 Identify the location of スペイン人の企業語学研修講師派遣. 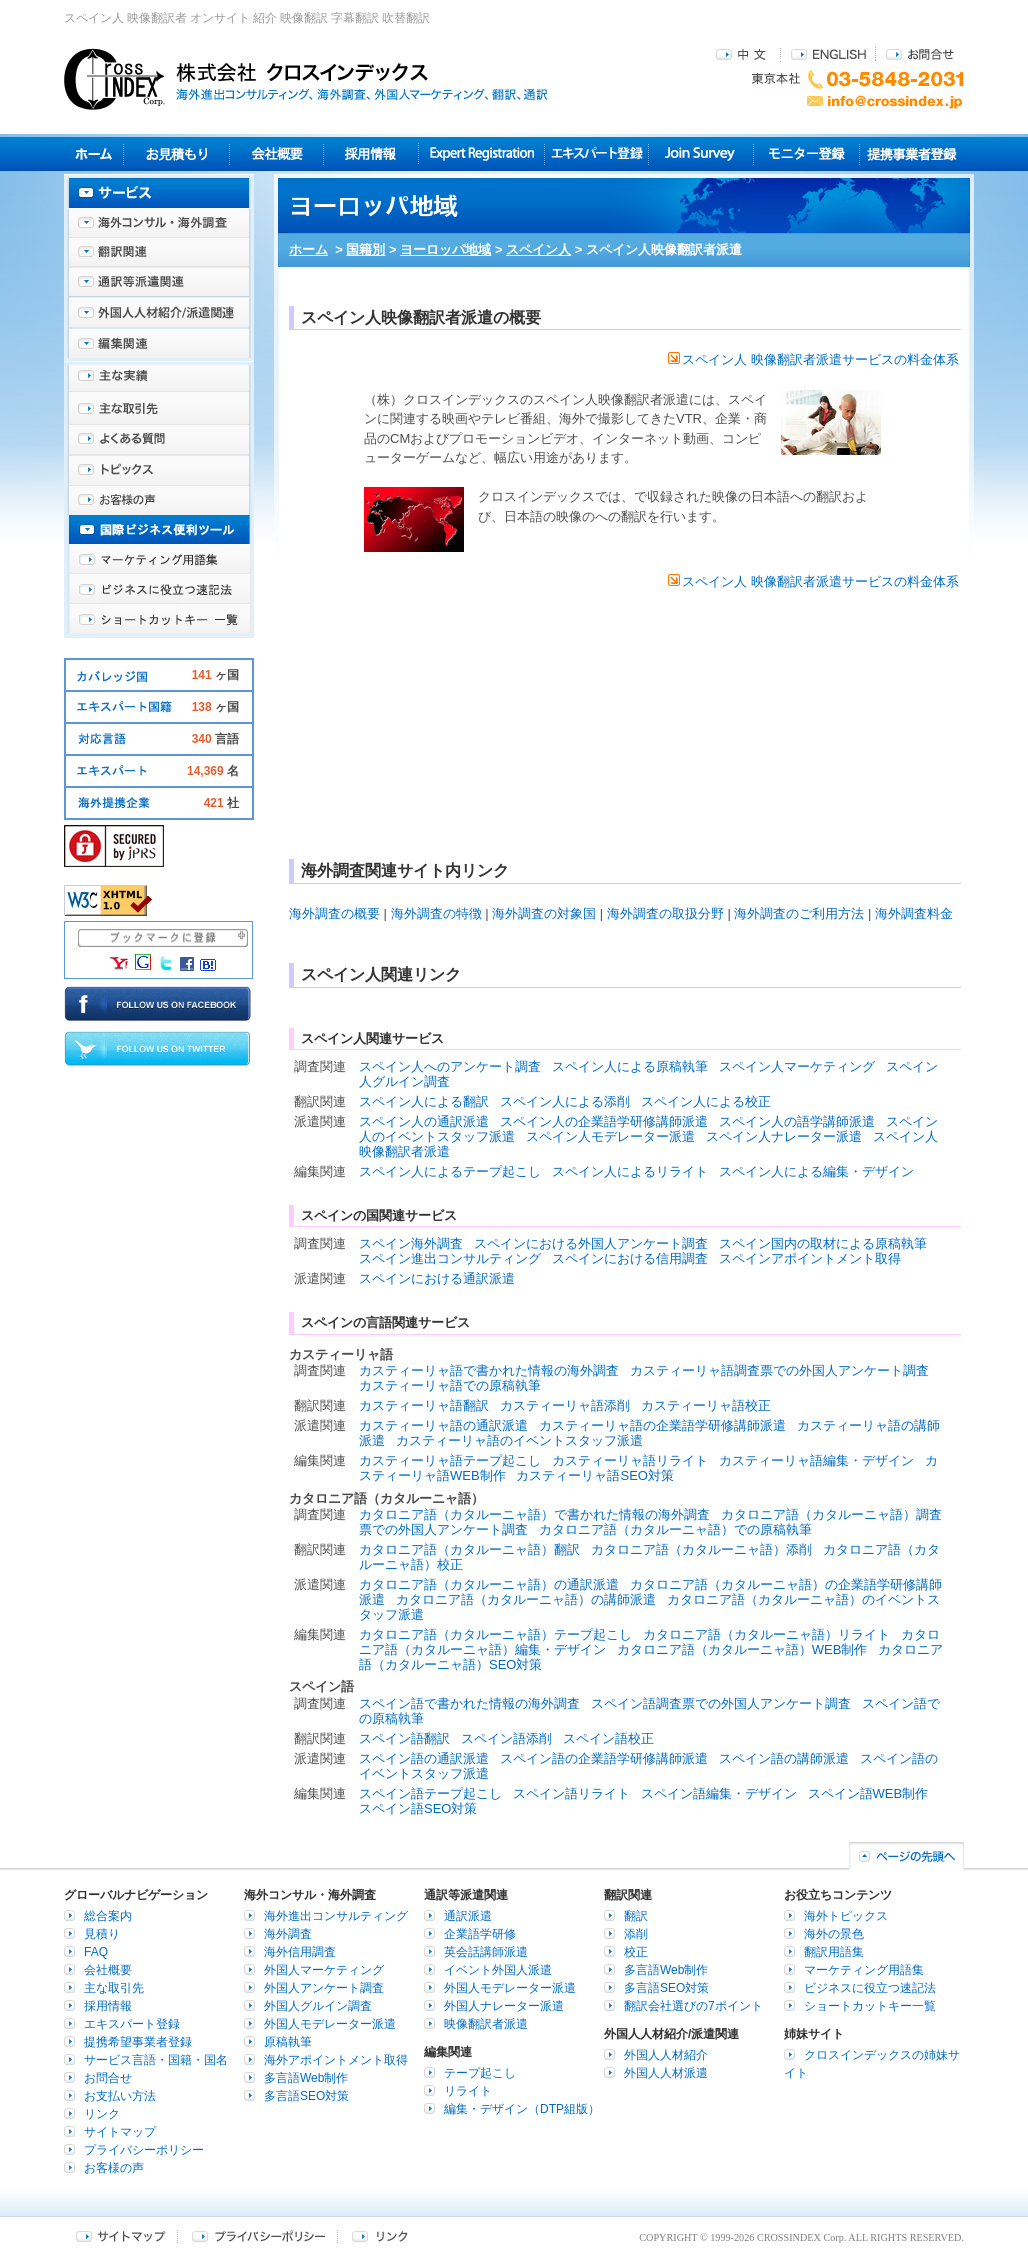
(604, 1121).